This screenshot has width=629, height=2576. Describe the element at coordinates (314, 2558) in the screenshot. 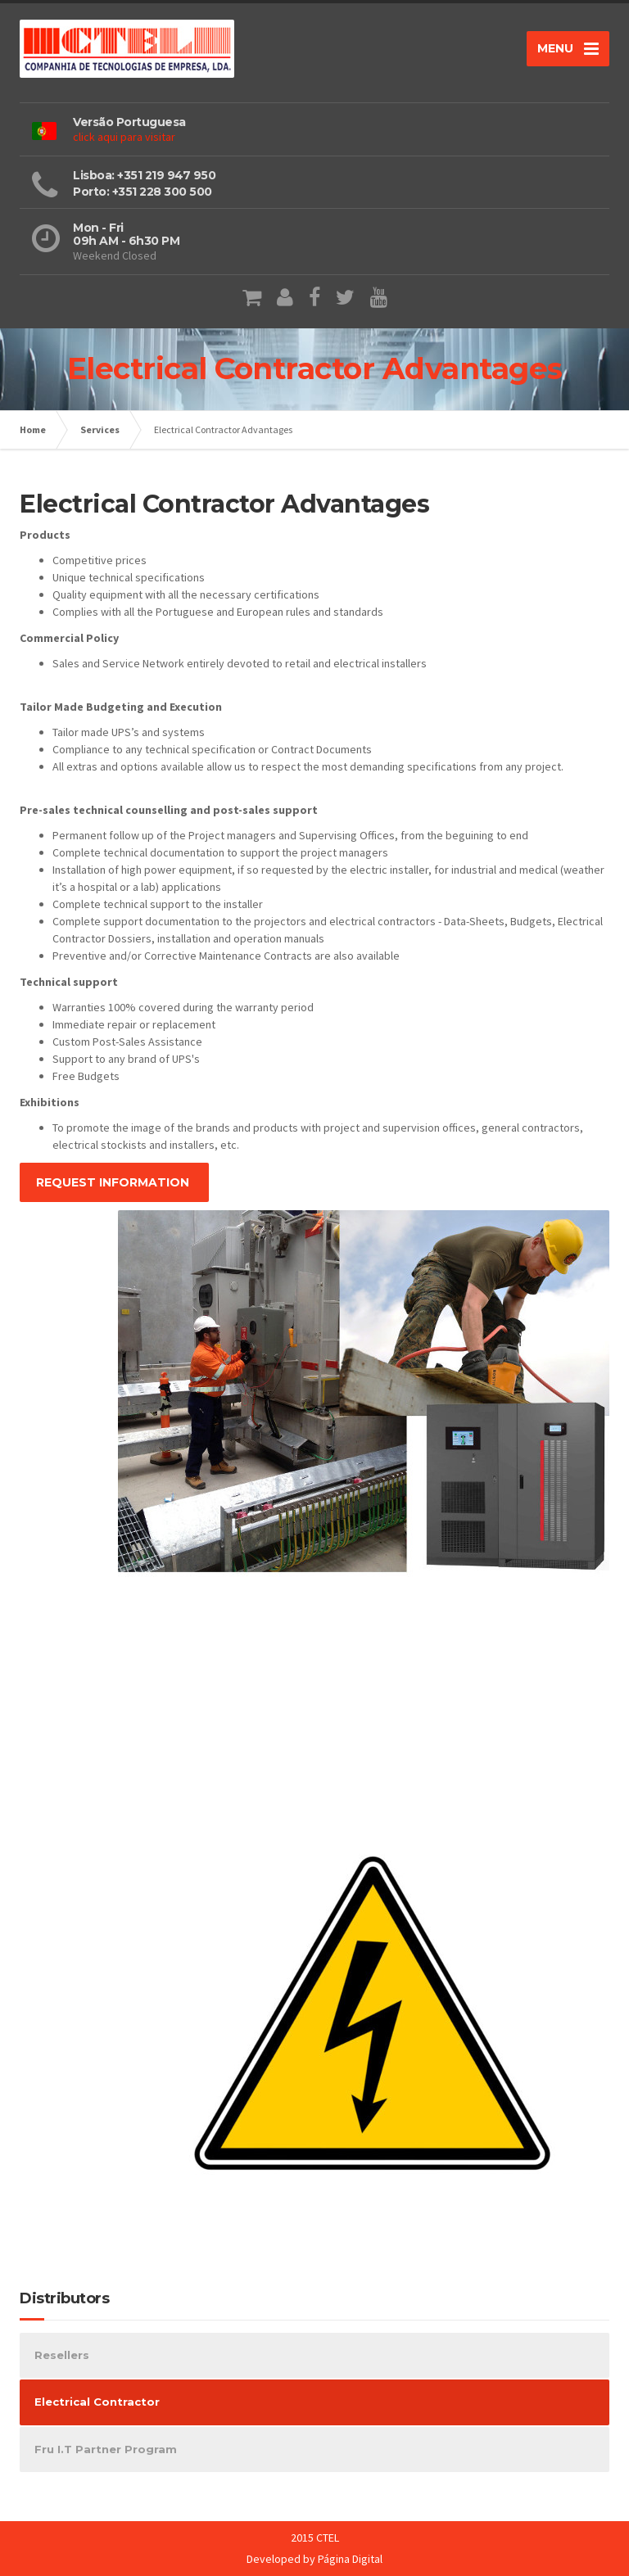

I see `Developed by Página Digital` at that location.